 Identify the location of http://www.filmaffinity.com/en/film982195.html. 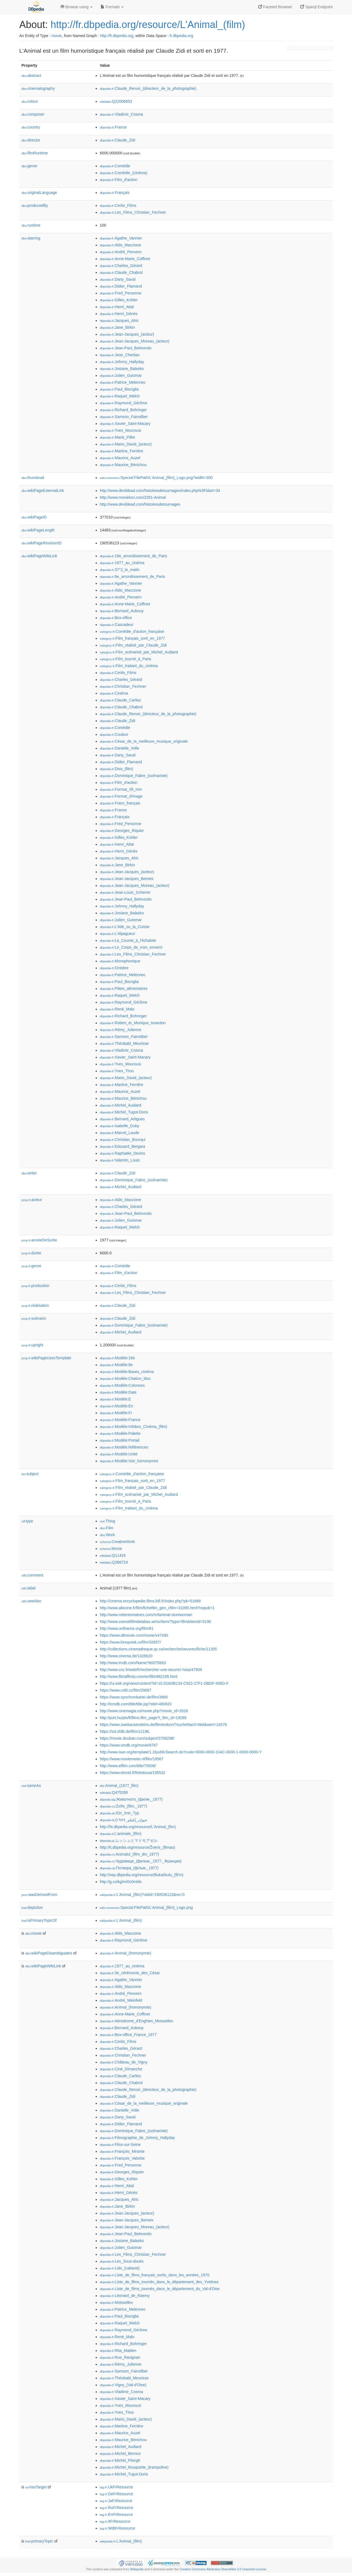
(138, 1676).